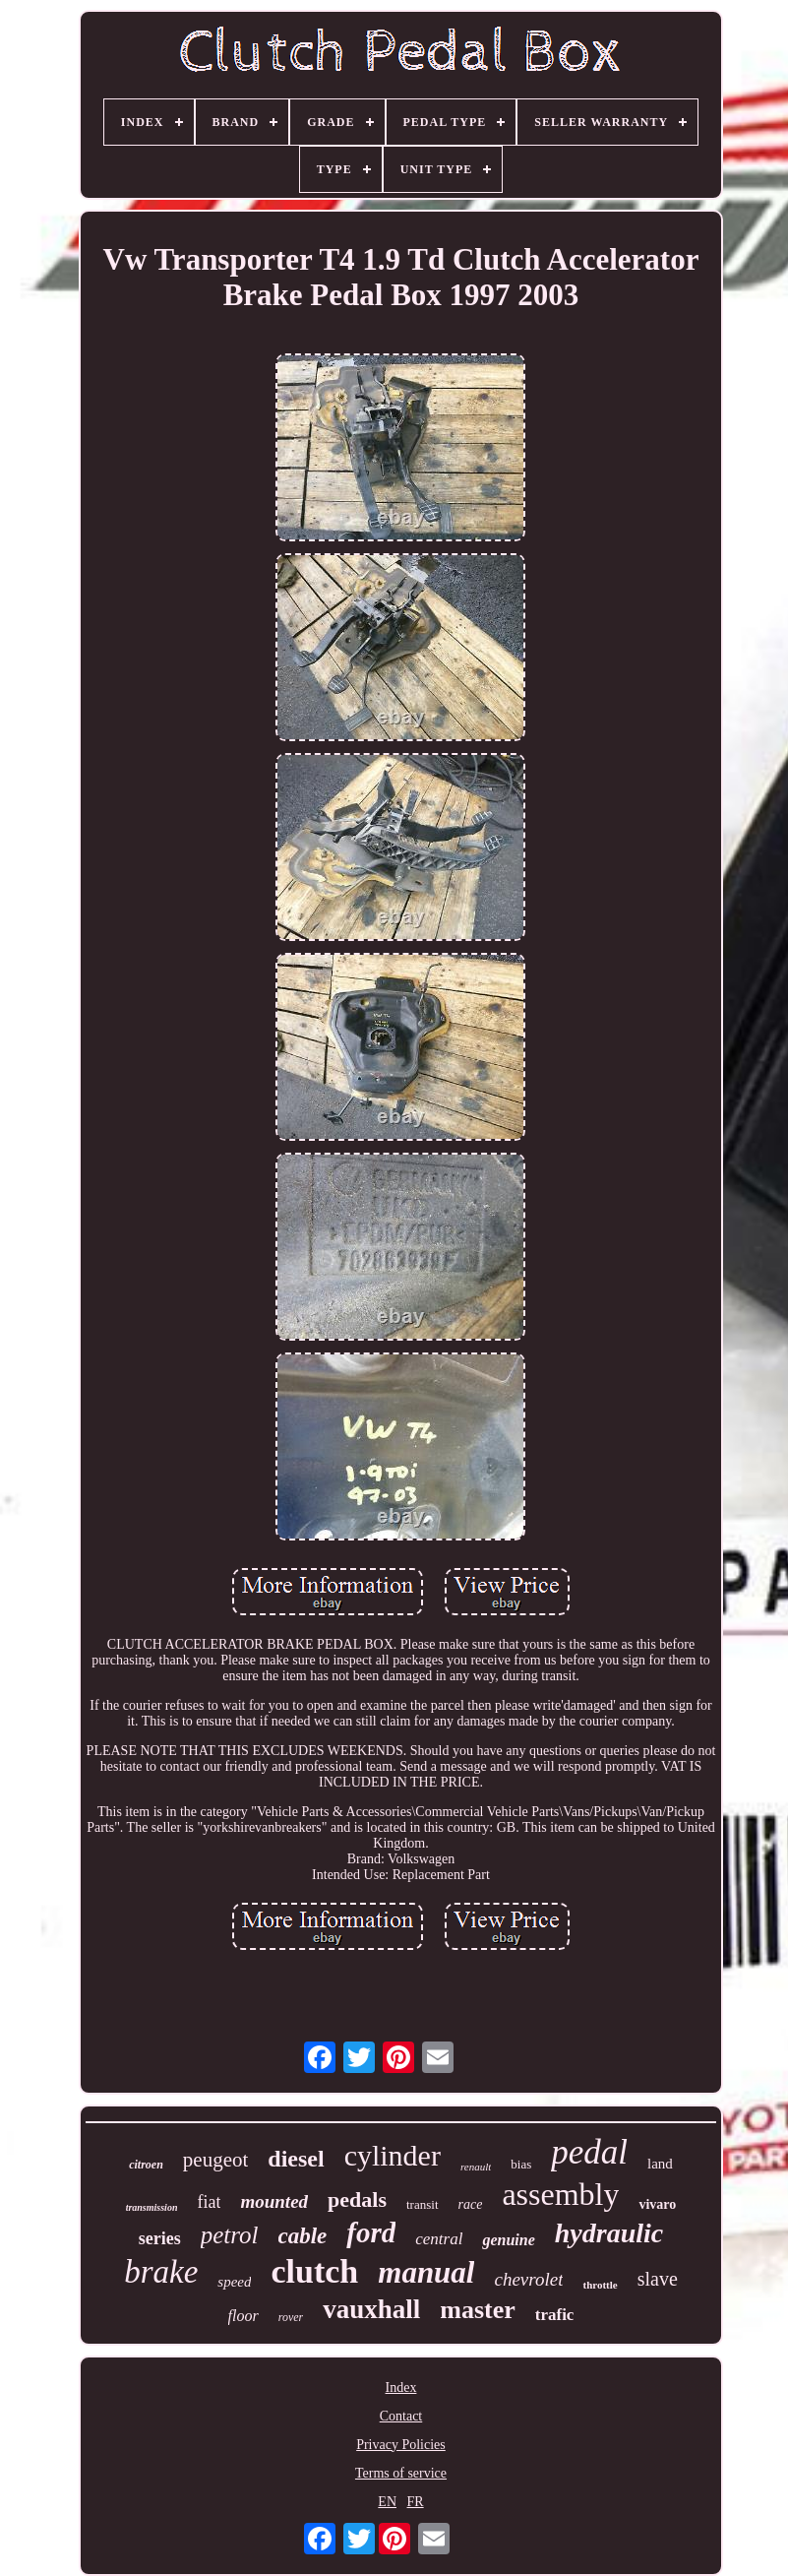 This screenshot has width=788, height=2576. I want to click on Contact, so click(401, 2416).